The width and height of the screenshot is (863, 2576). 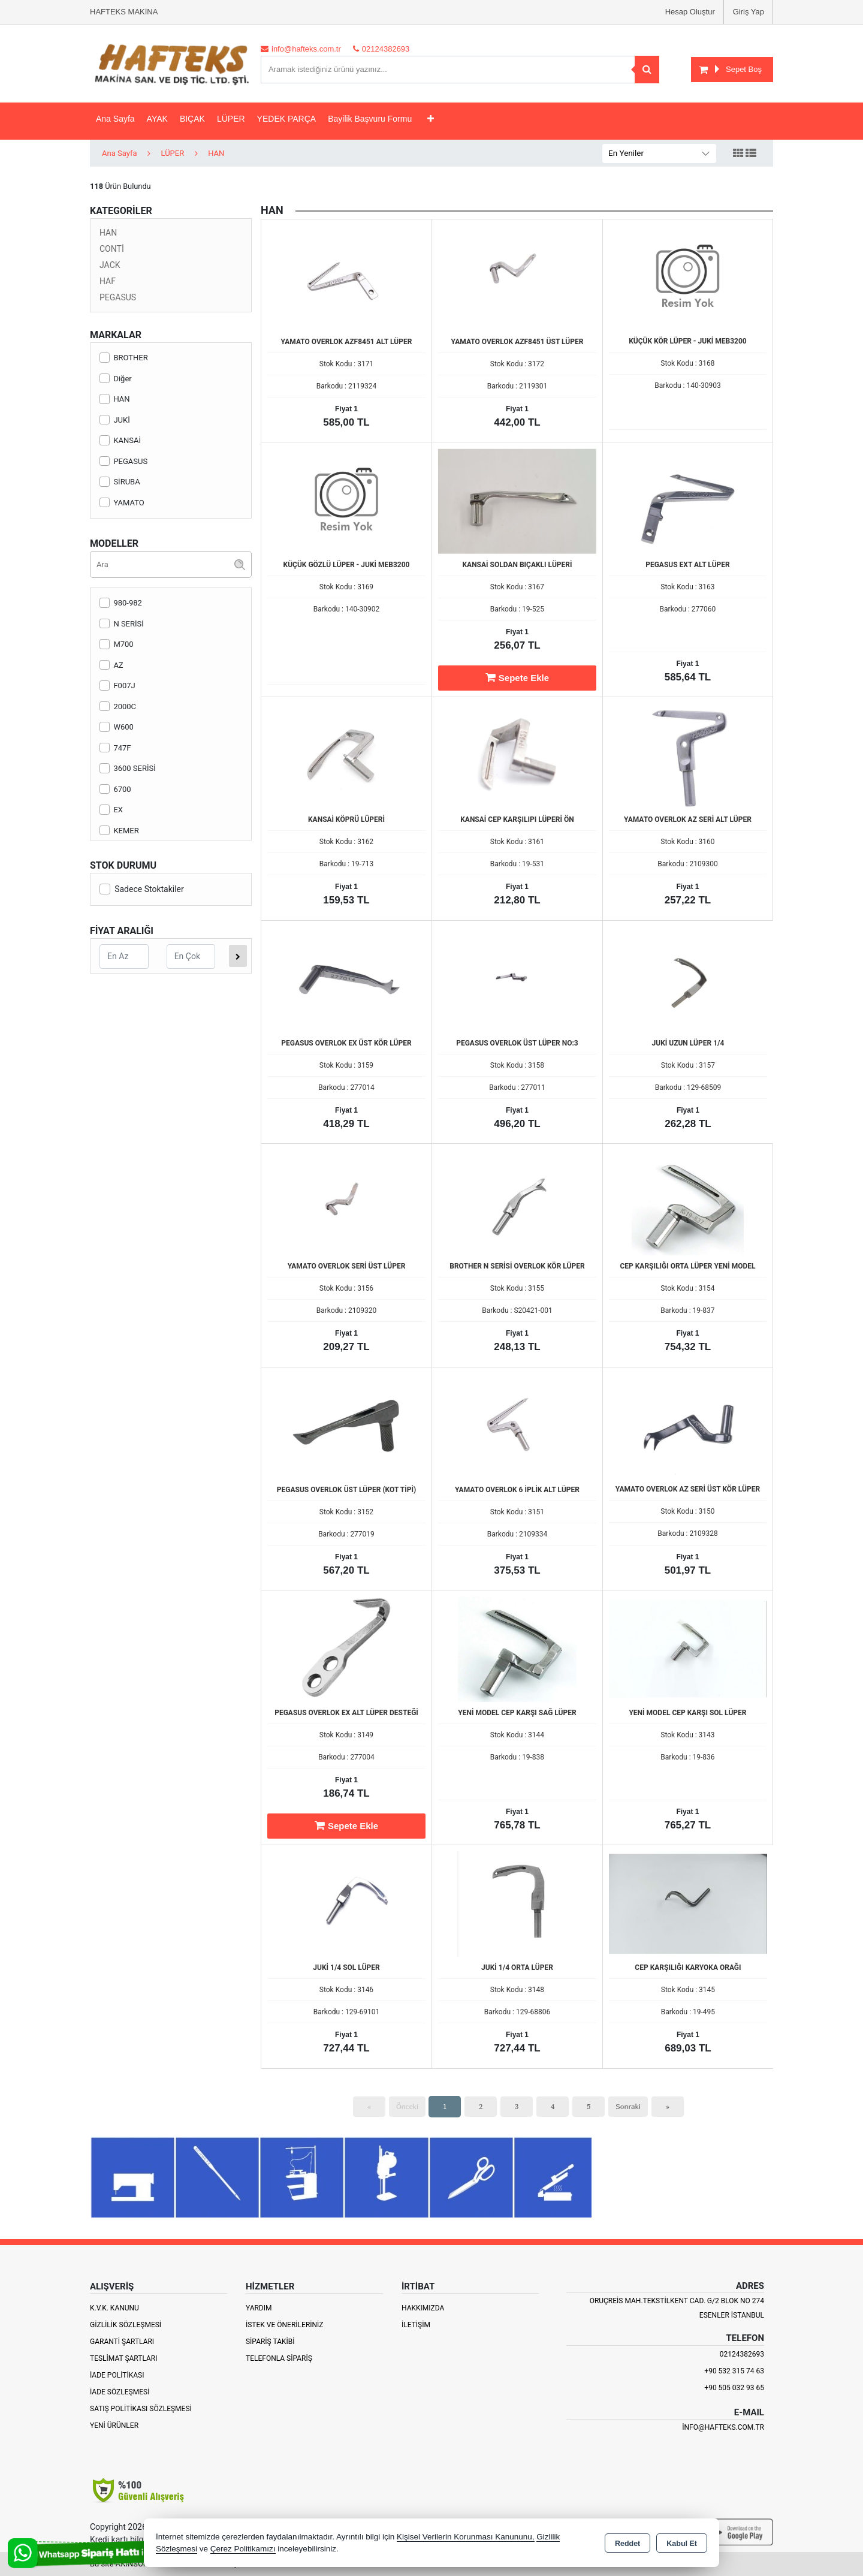 What do you see at coordinates (231, 118) in the screenshot?
I see `LÜPER` at bounding box center [231, 118].